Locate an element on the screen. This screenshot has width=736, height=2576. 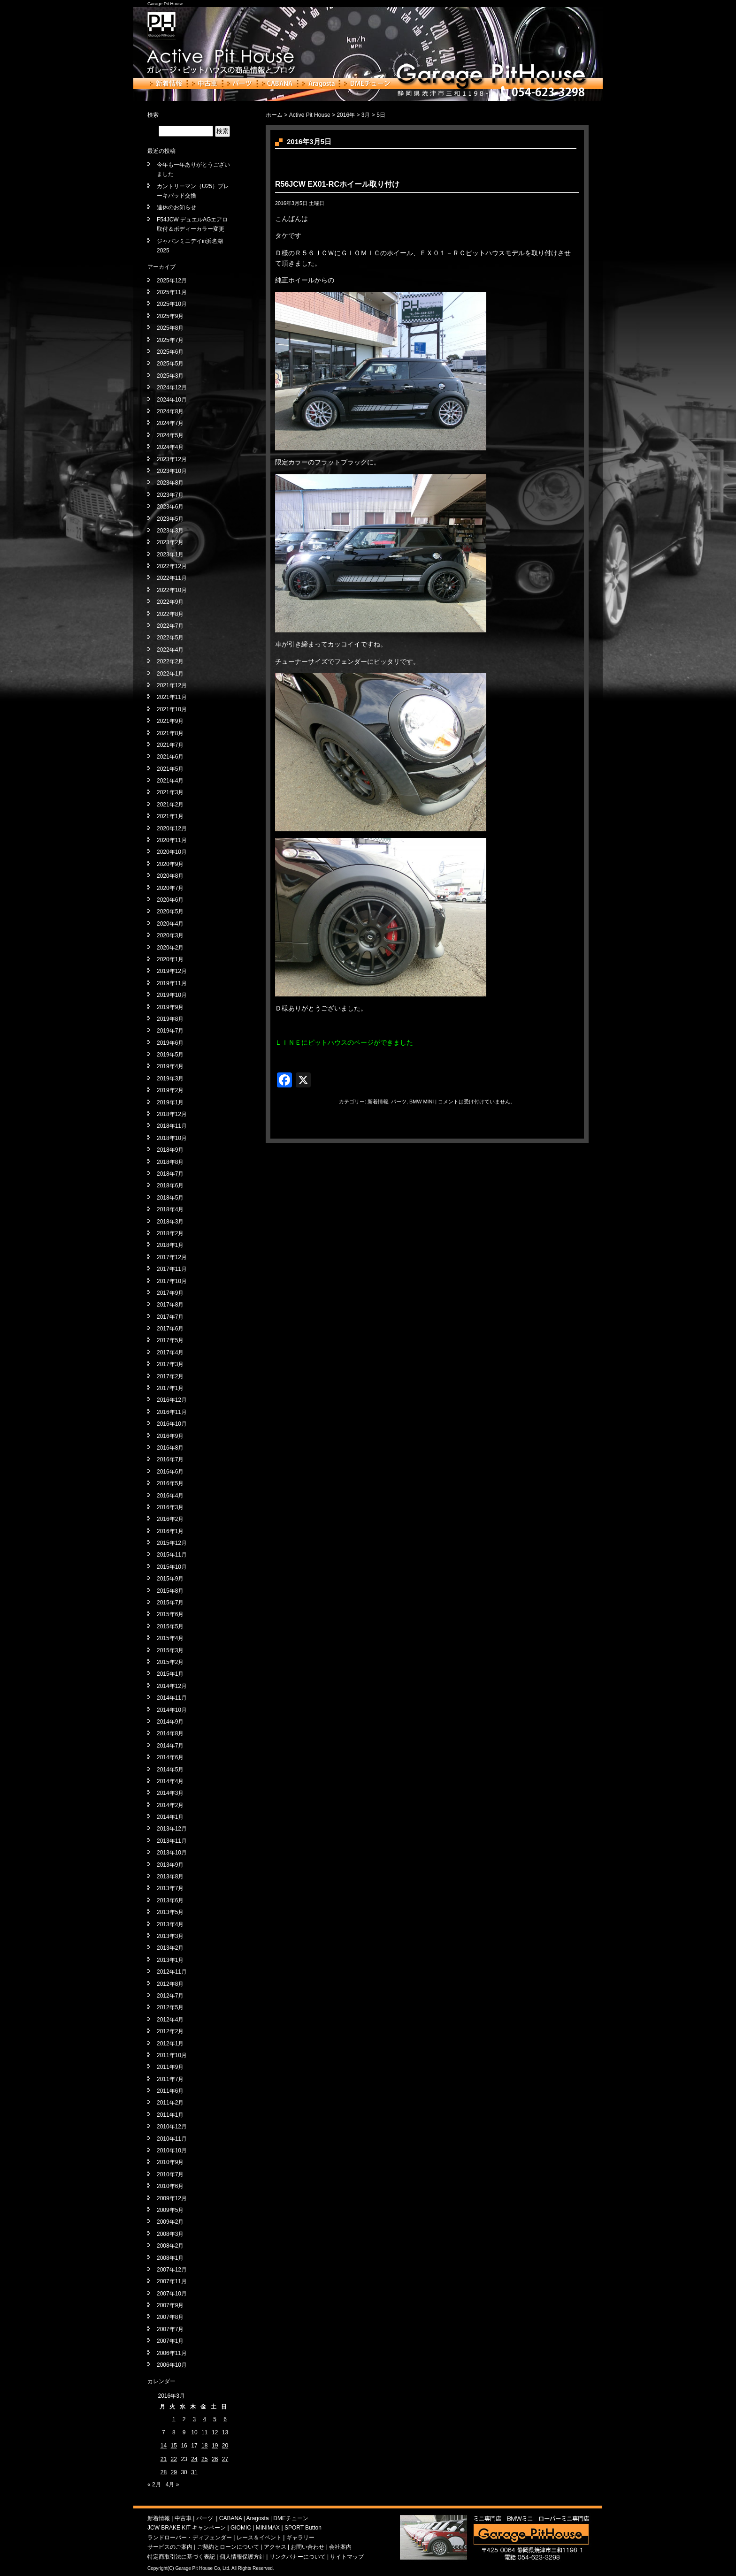
22 [2016年3月22日 に投稿を公開] is located at coordinates (174, 2459).